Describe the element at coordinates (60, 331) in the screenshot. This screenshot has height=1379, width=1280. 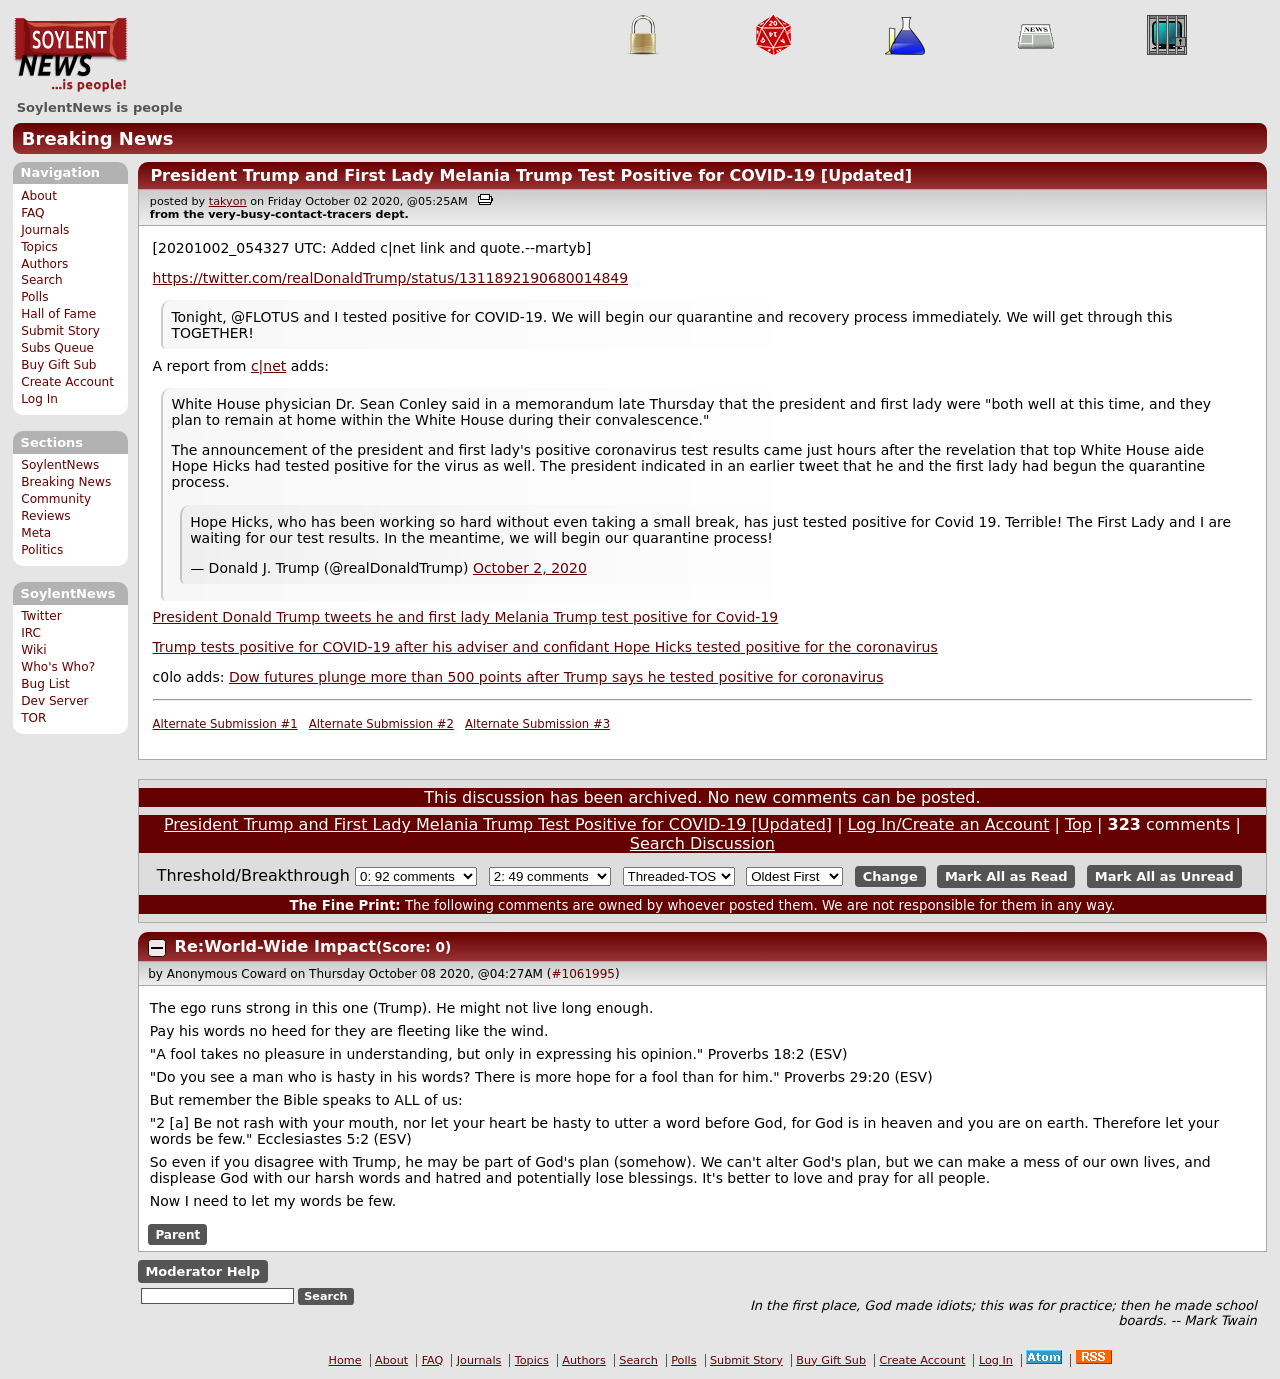
I see `Submit Story` at that location.